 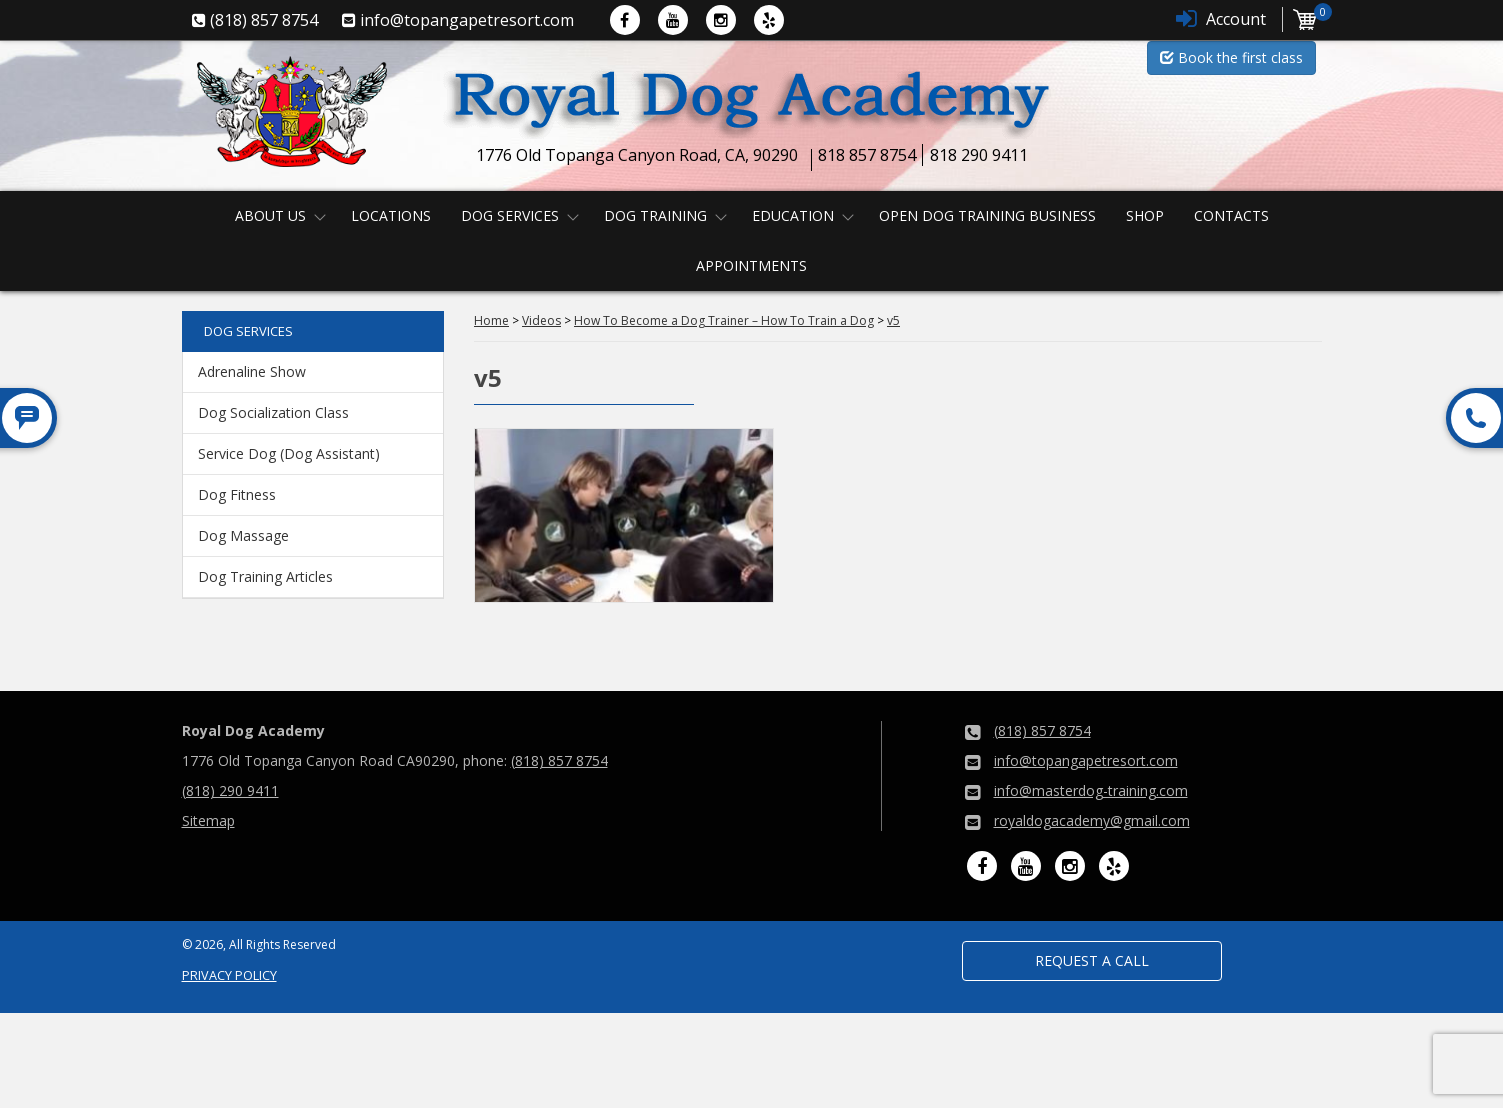 I want to click on (818) 857 8754, so click(x=559, y=760).